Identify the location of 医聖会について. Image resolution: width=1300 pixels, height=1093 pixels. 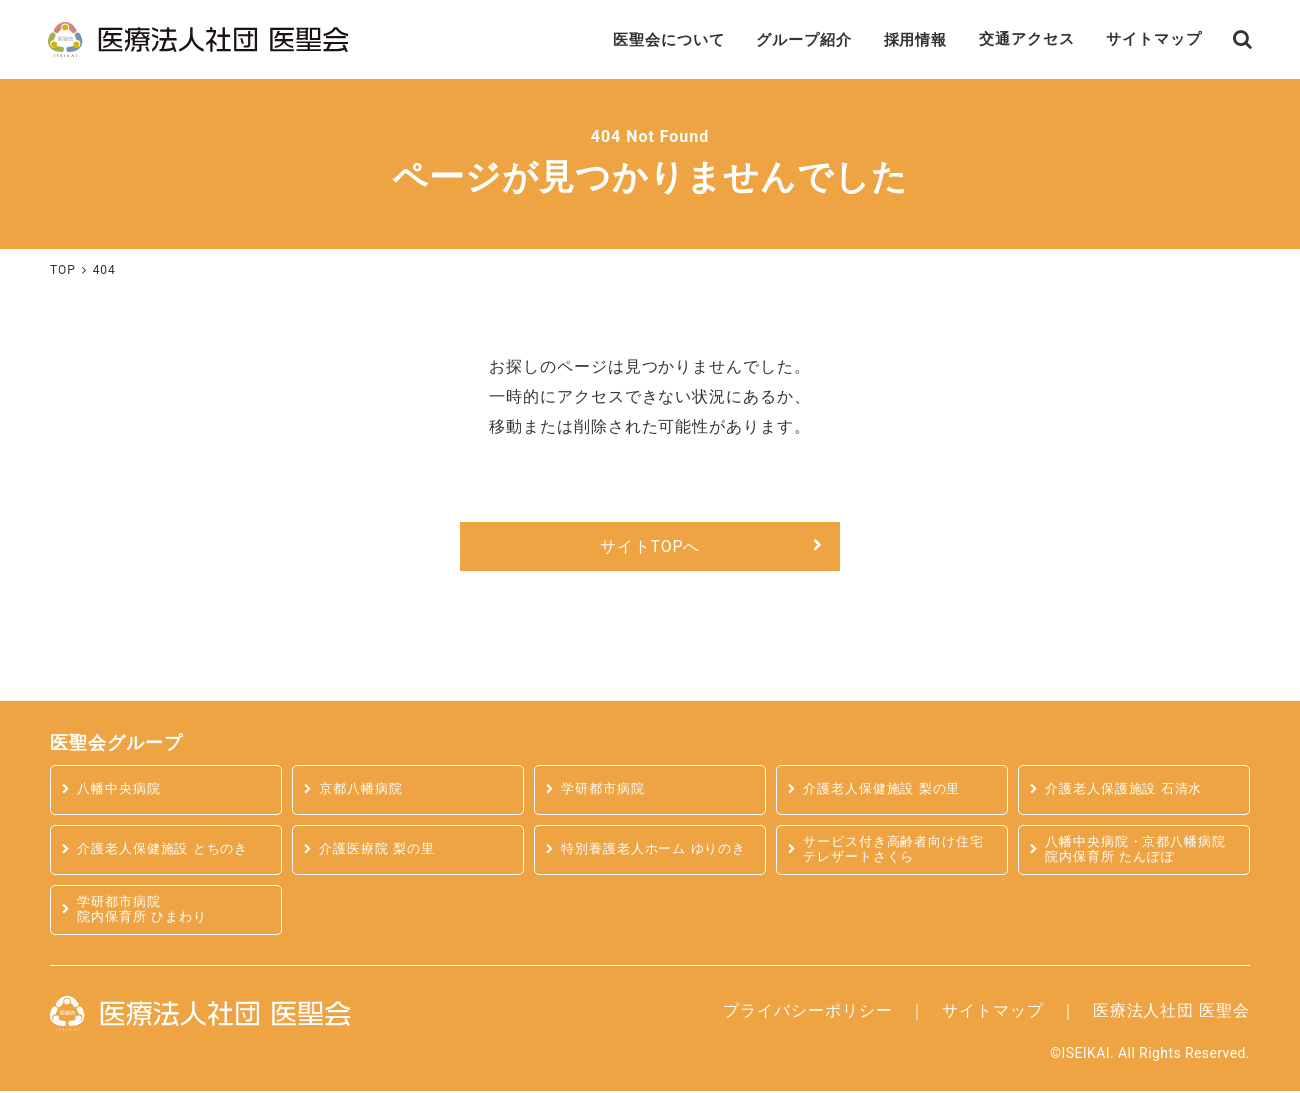
(637, 39).